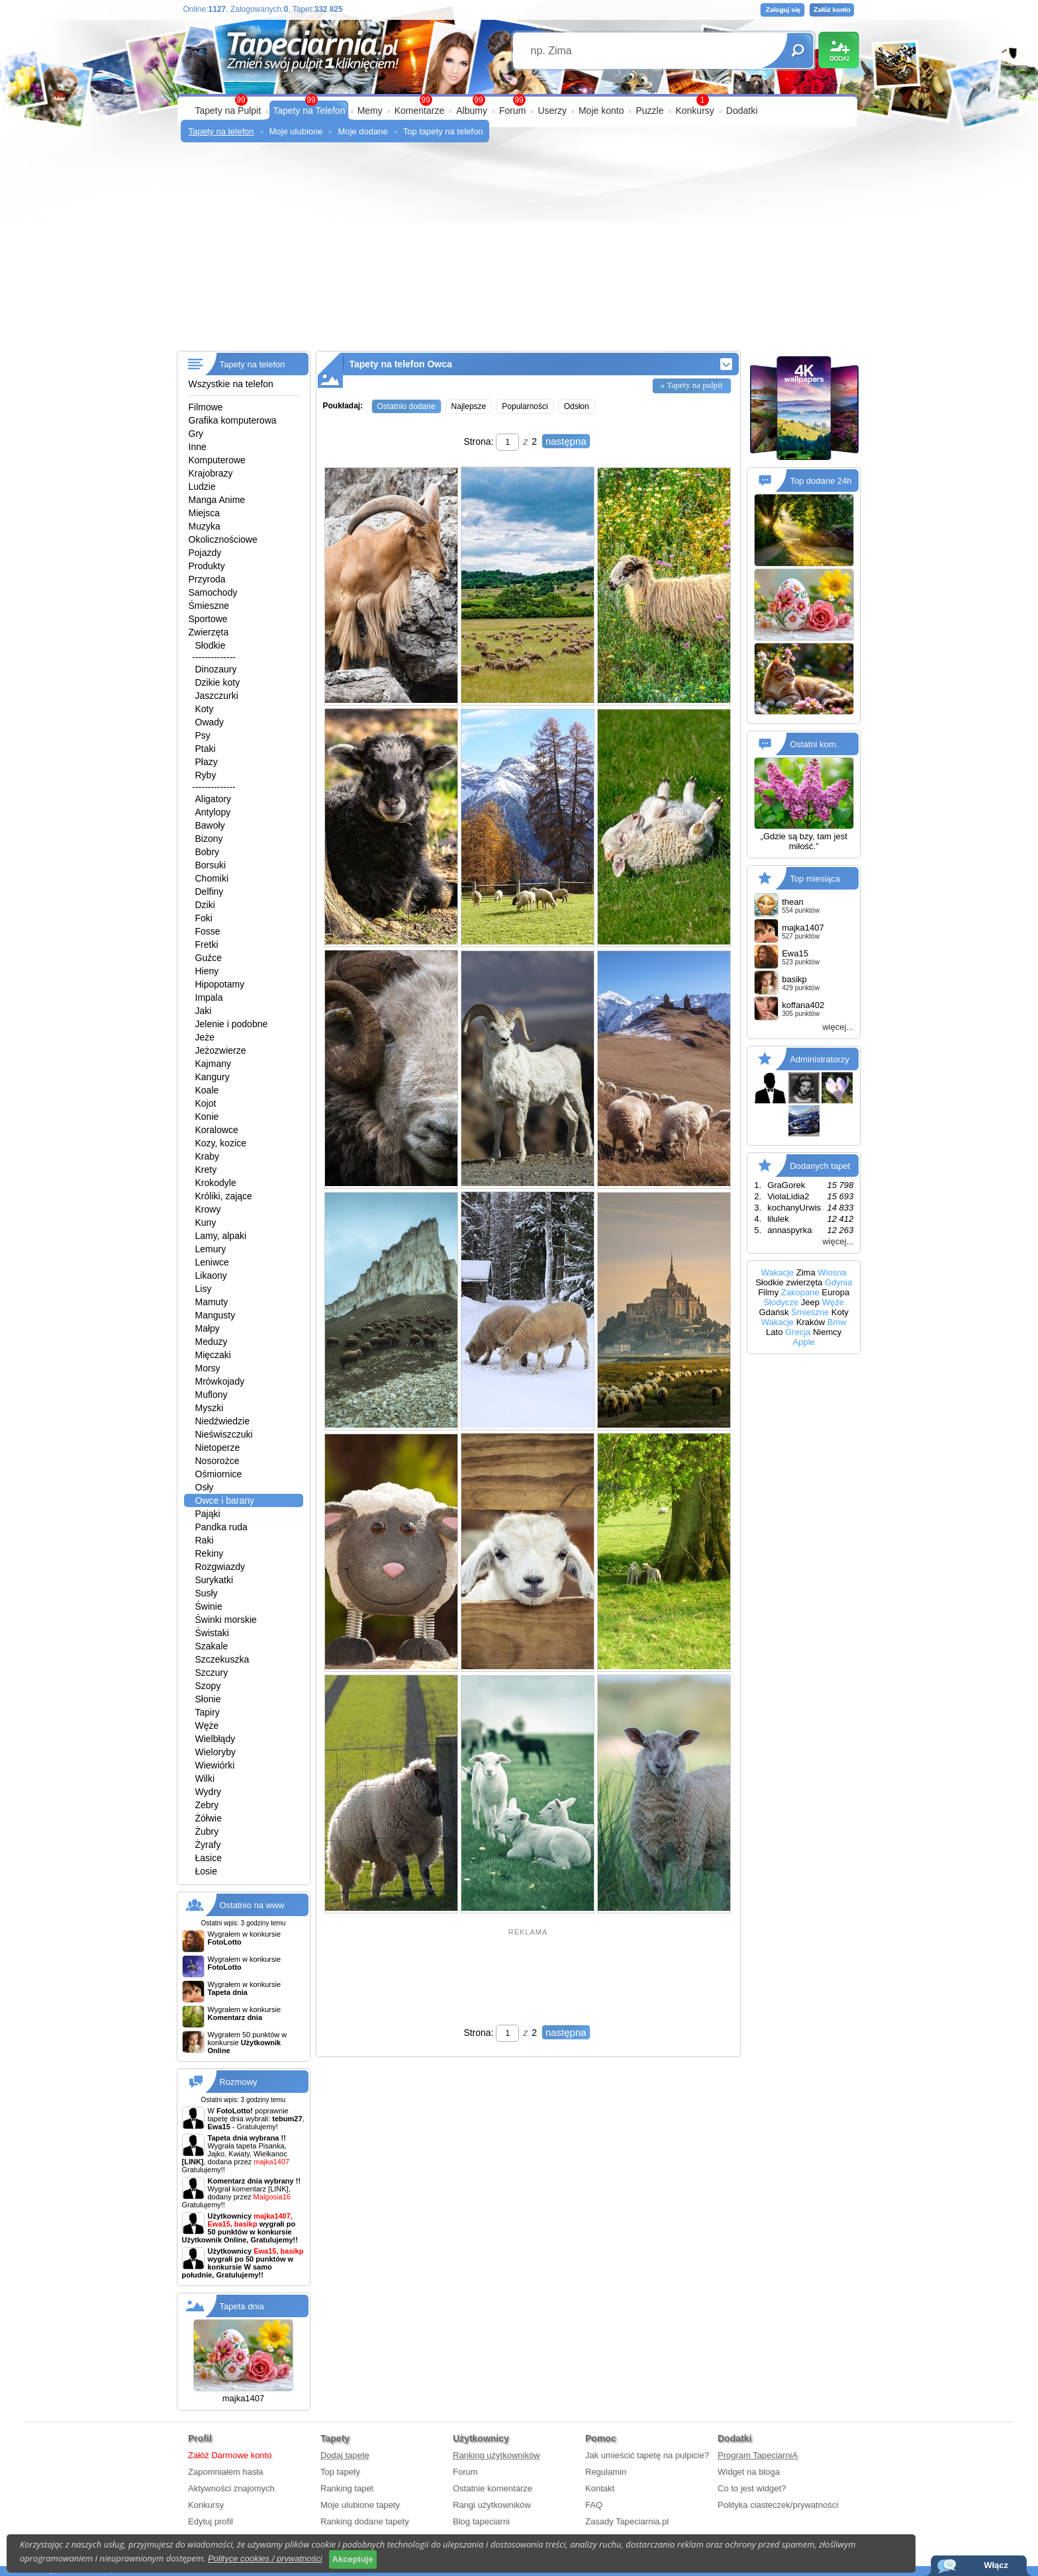 This screenshot has width=1038, height=2576. I want to click on Koale, so click(207, 1090).